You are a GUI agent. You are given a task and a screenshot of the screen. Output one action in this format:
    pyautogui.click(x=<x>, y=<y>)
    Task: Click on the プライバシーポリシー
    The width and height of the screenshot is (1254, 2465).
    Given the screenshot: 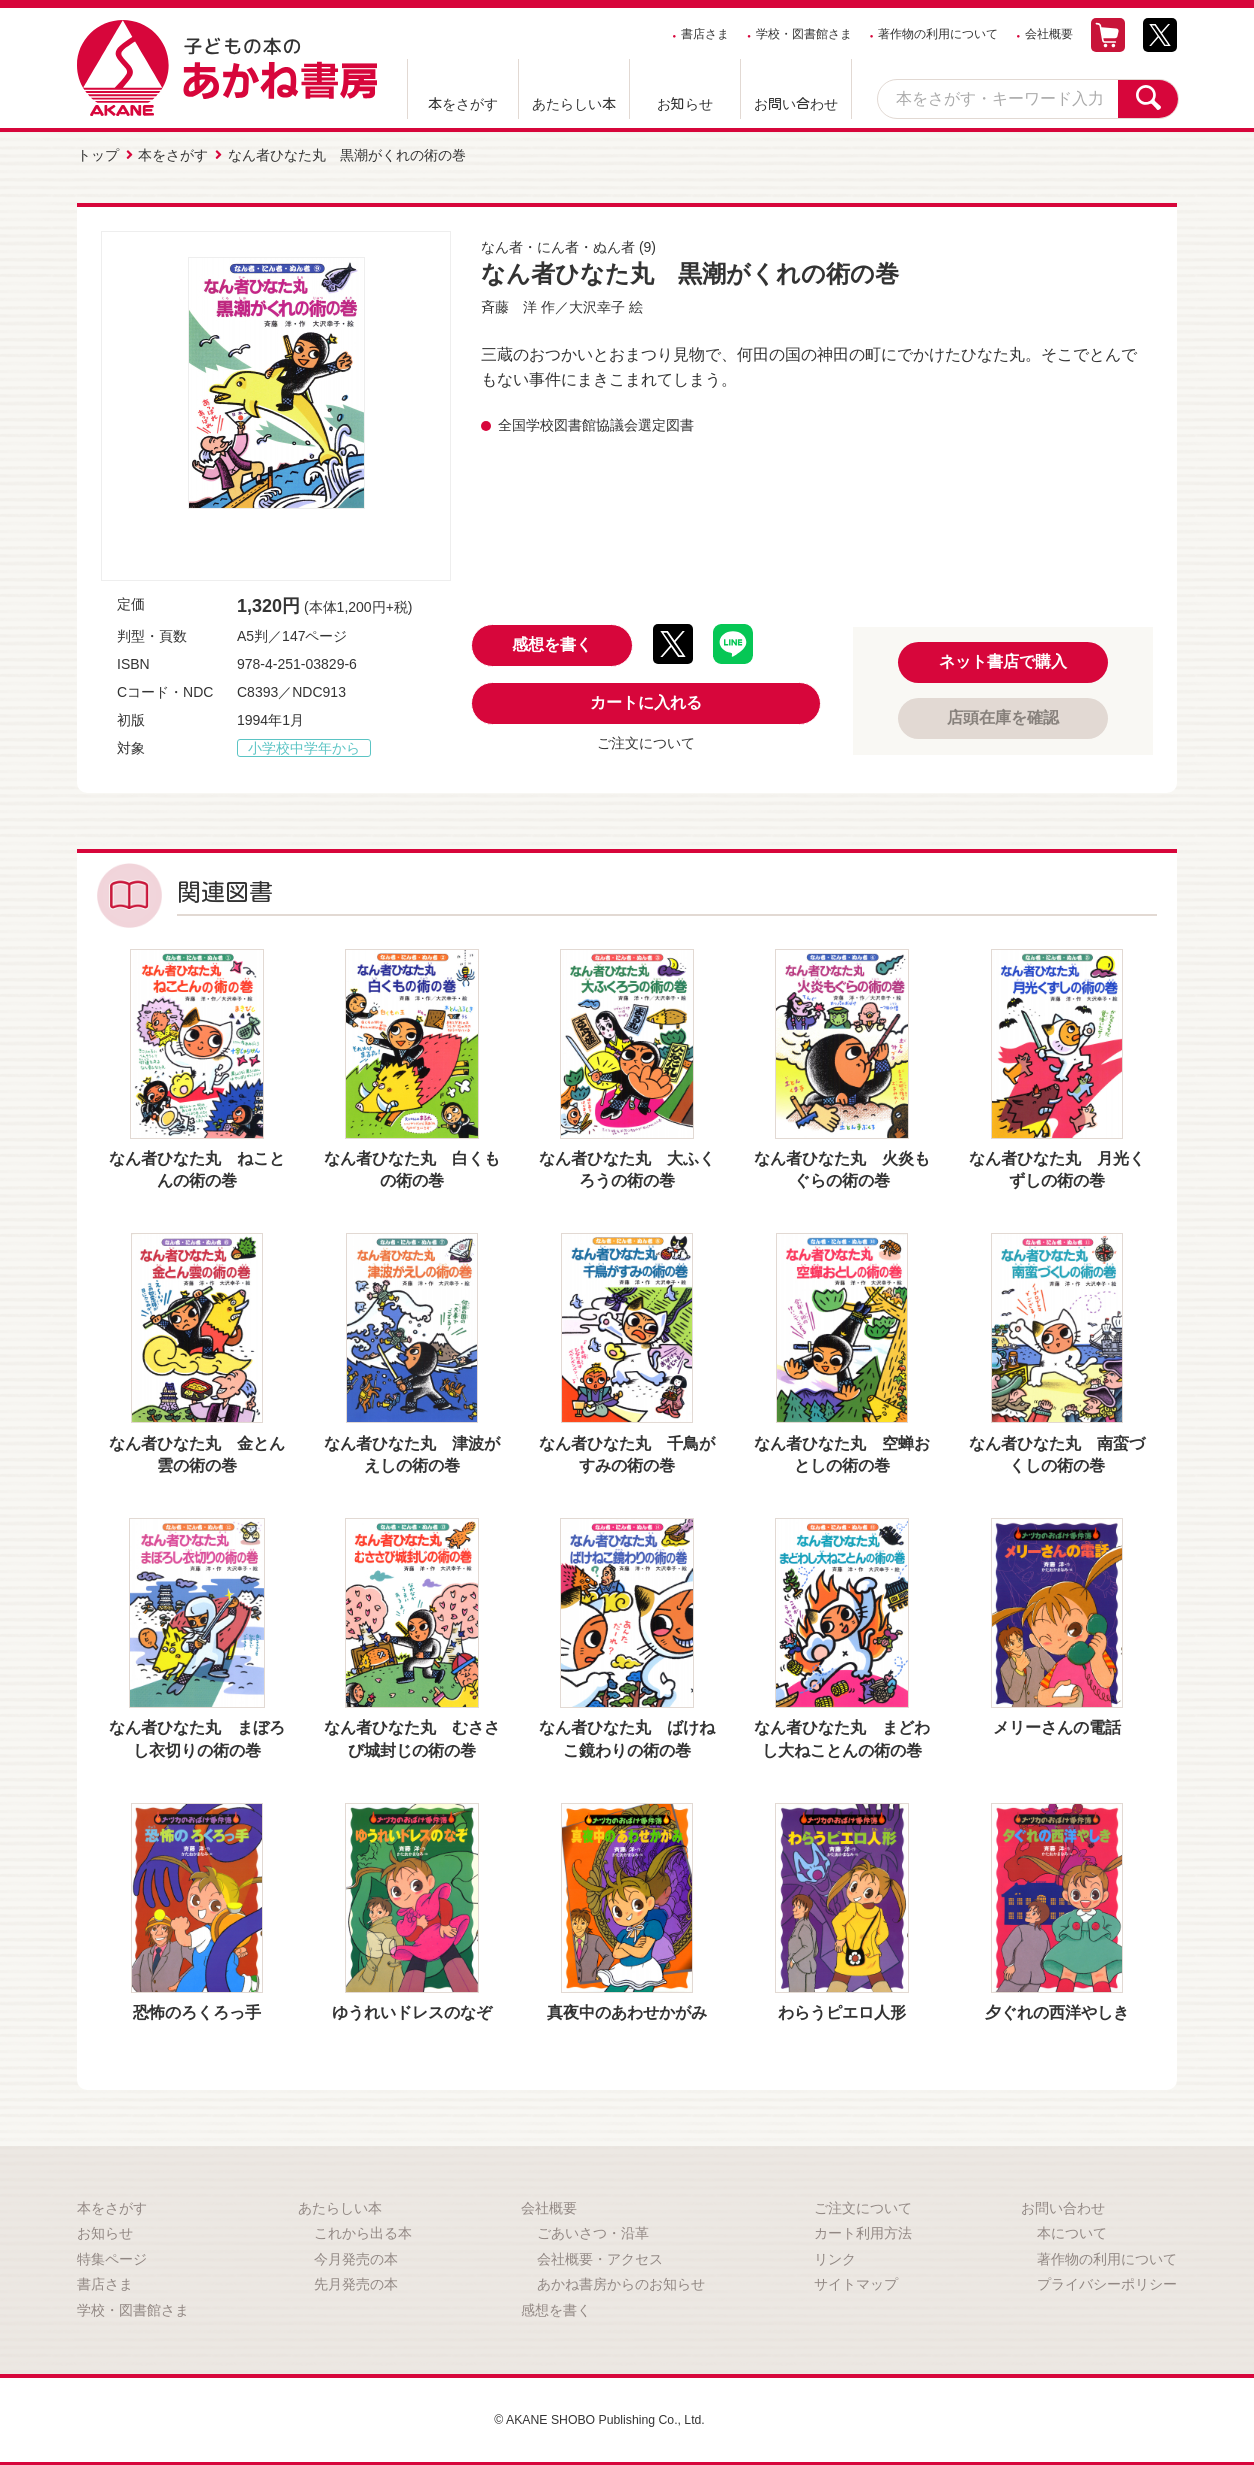 What is the action you would take?
    pyautogui.click(x=1107, y=2280)
    